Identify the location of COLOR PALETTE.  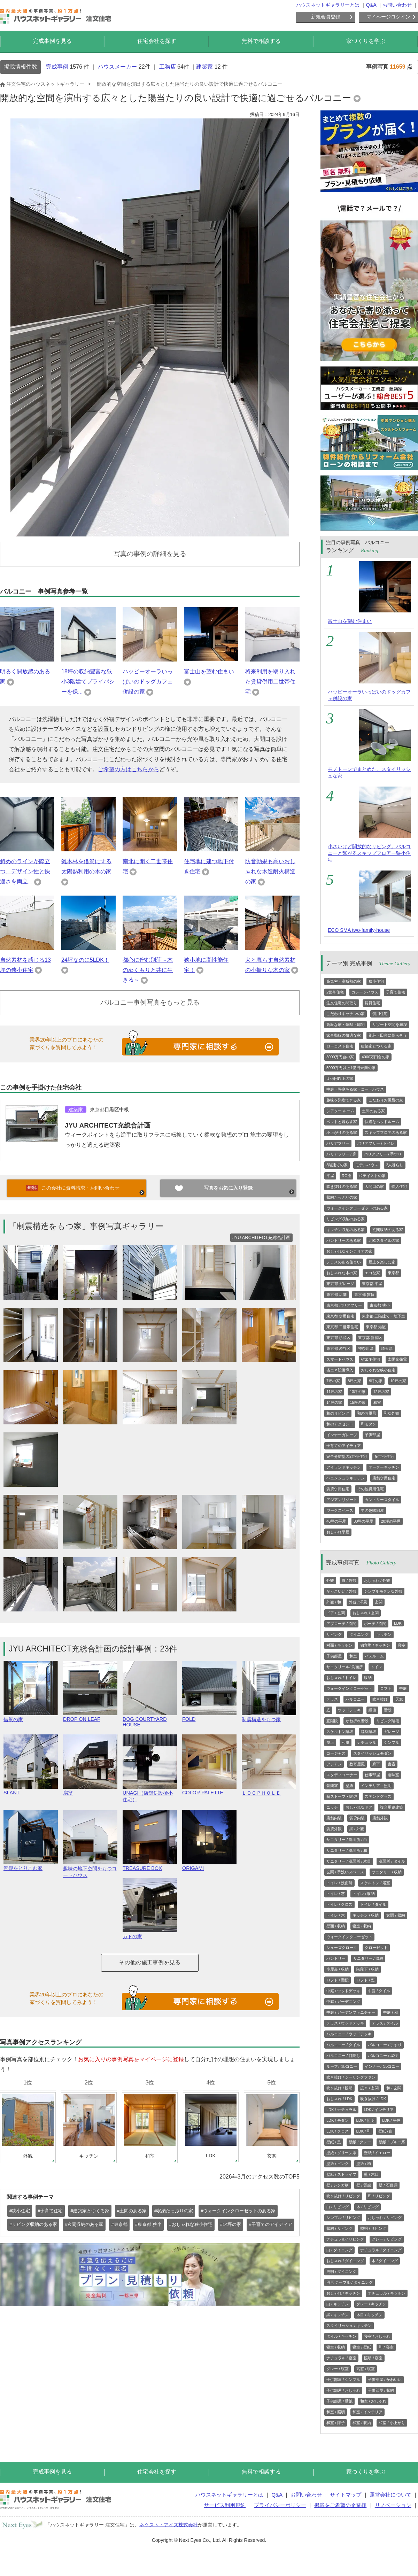
(209, 1789).